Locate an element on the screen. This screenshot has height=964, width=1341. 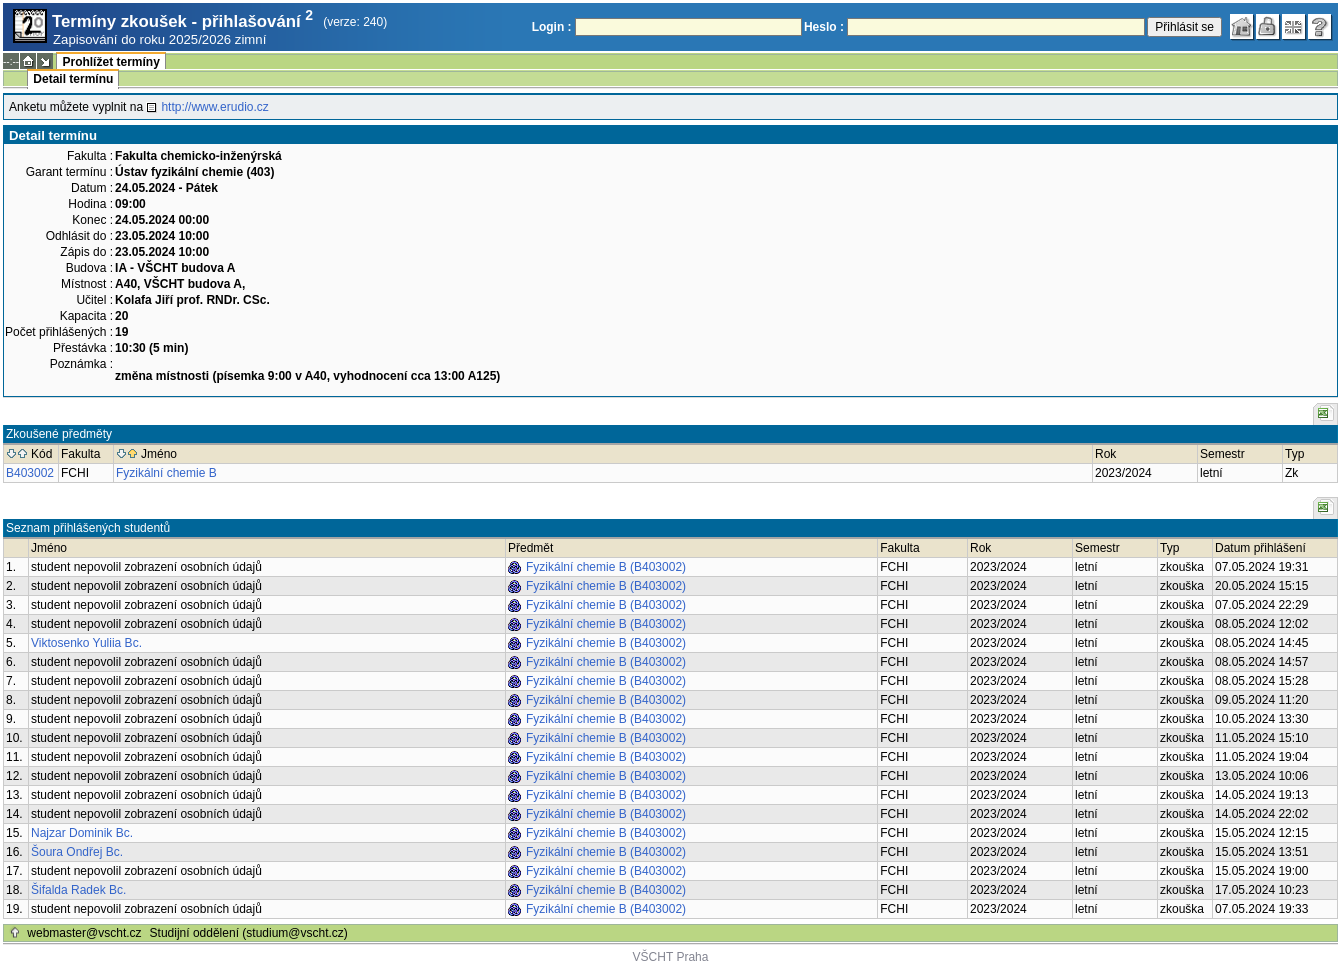
Fyzikální chemie B is located at coordinates (166, 473).